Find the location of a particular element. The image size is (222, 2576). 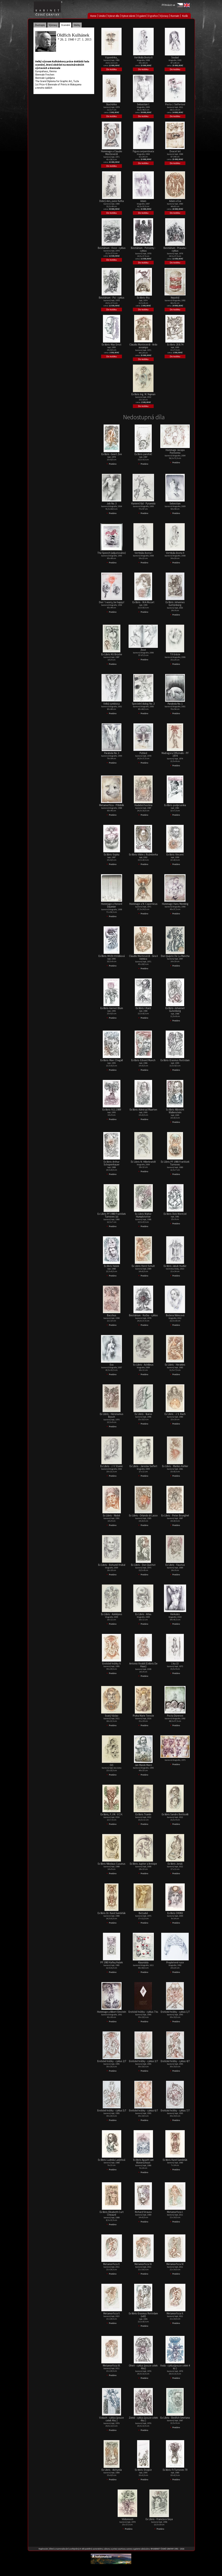

Hudební hostina is located at coordinates (143, 805).